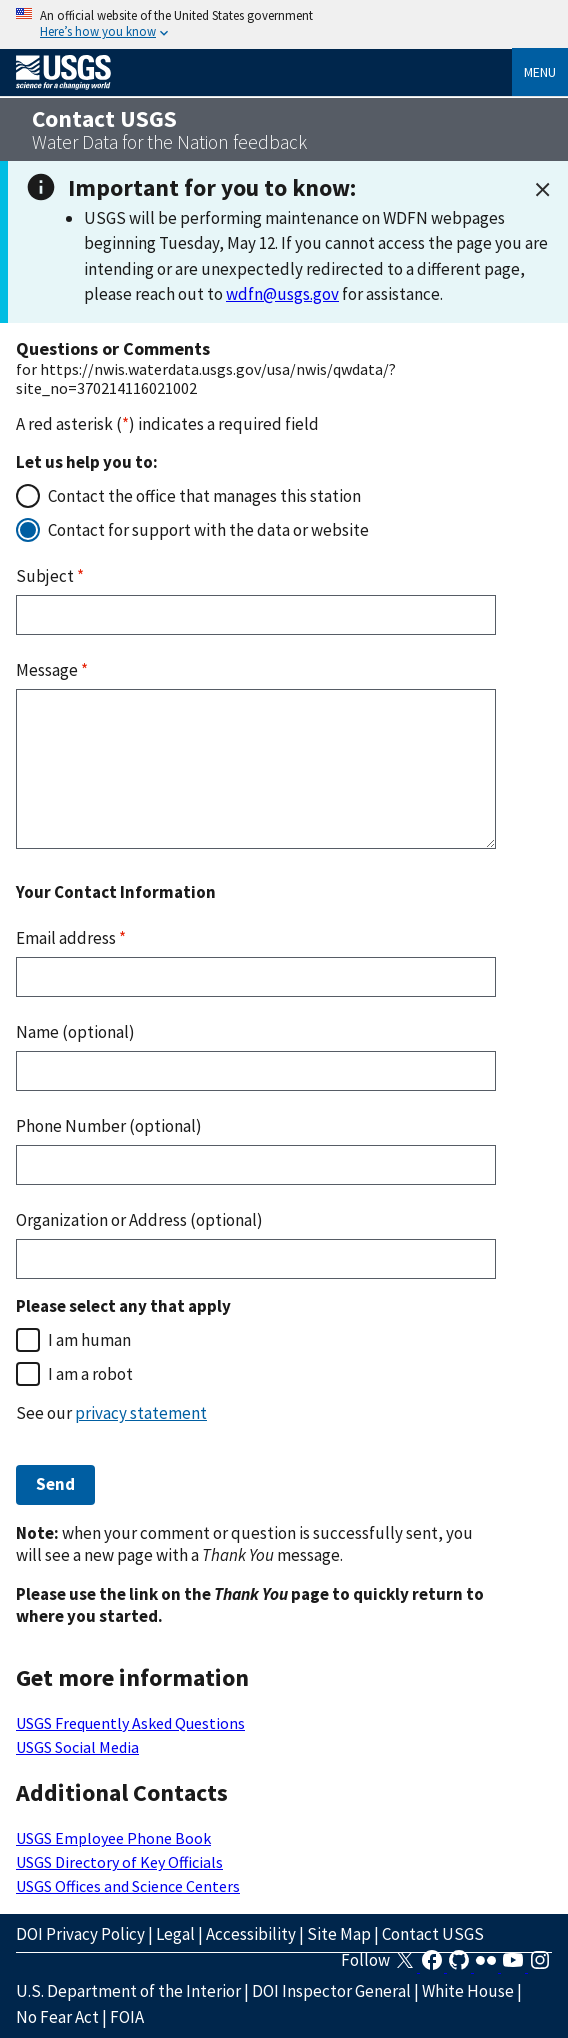  Describe the element at coordinates (204, 496) in the screenshot. I see `Contact the office that manages this station` at that location.